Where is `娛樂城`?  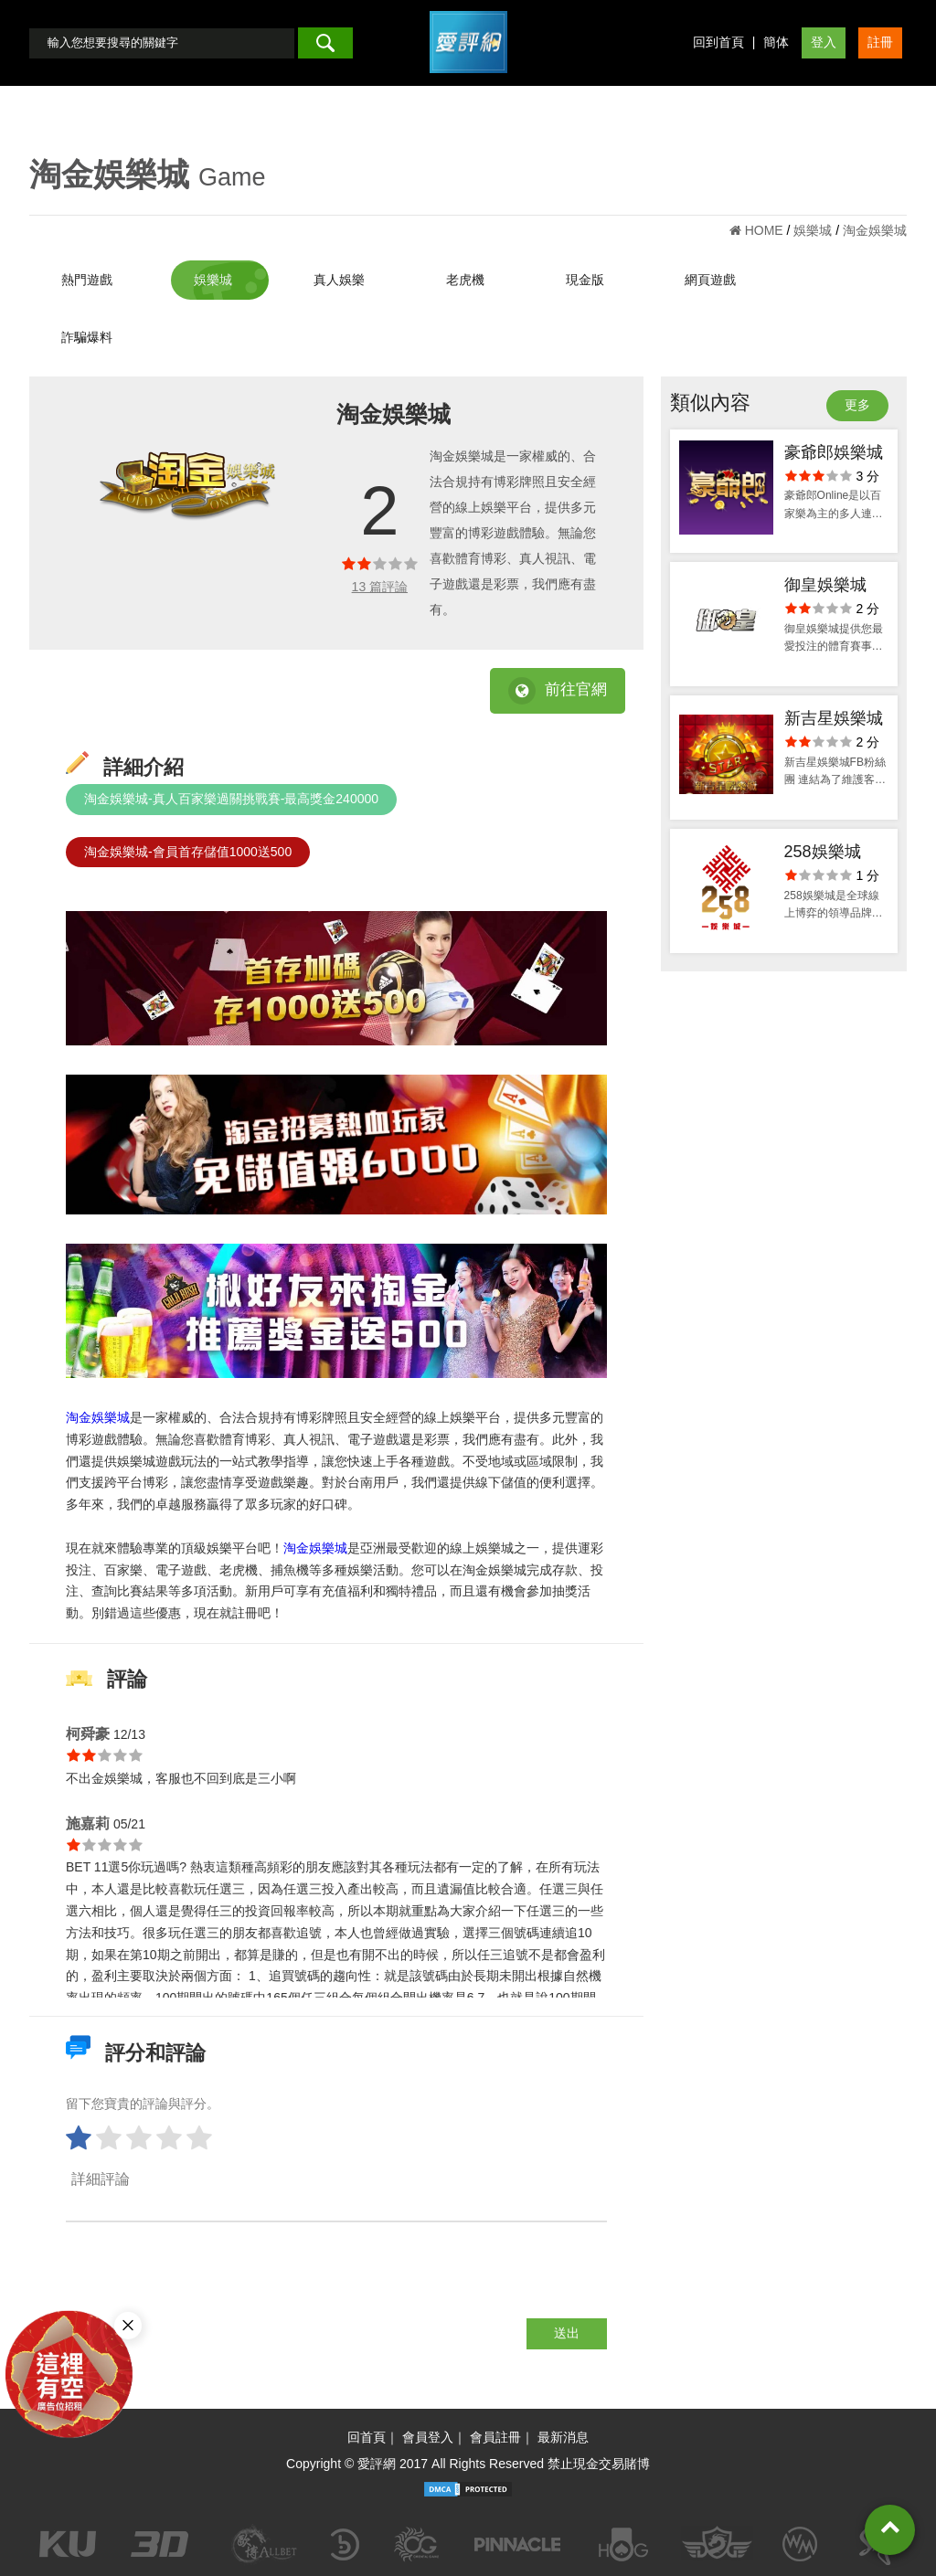
娛樂城 is located at coordinates (213, 279).